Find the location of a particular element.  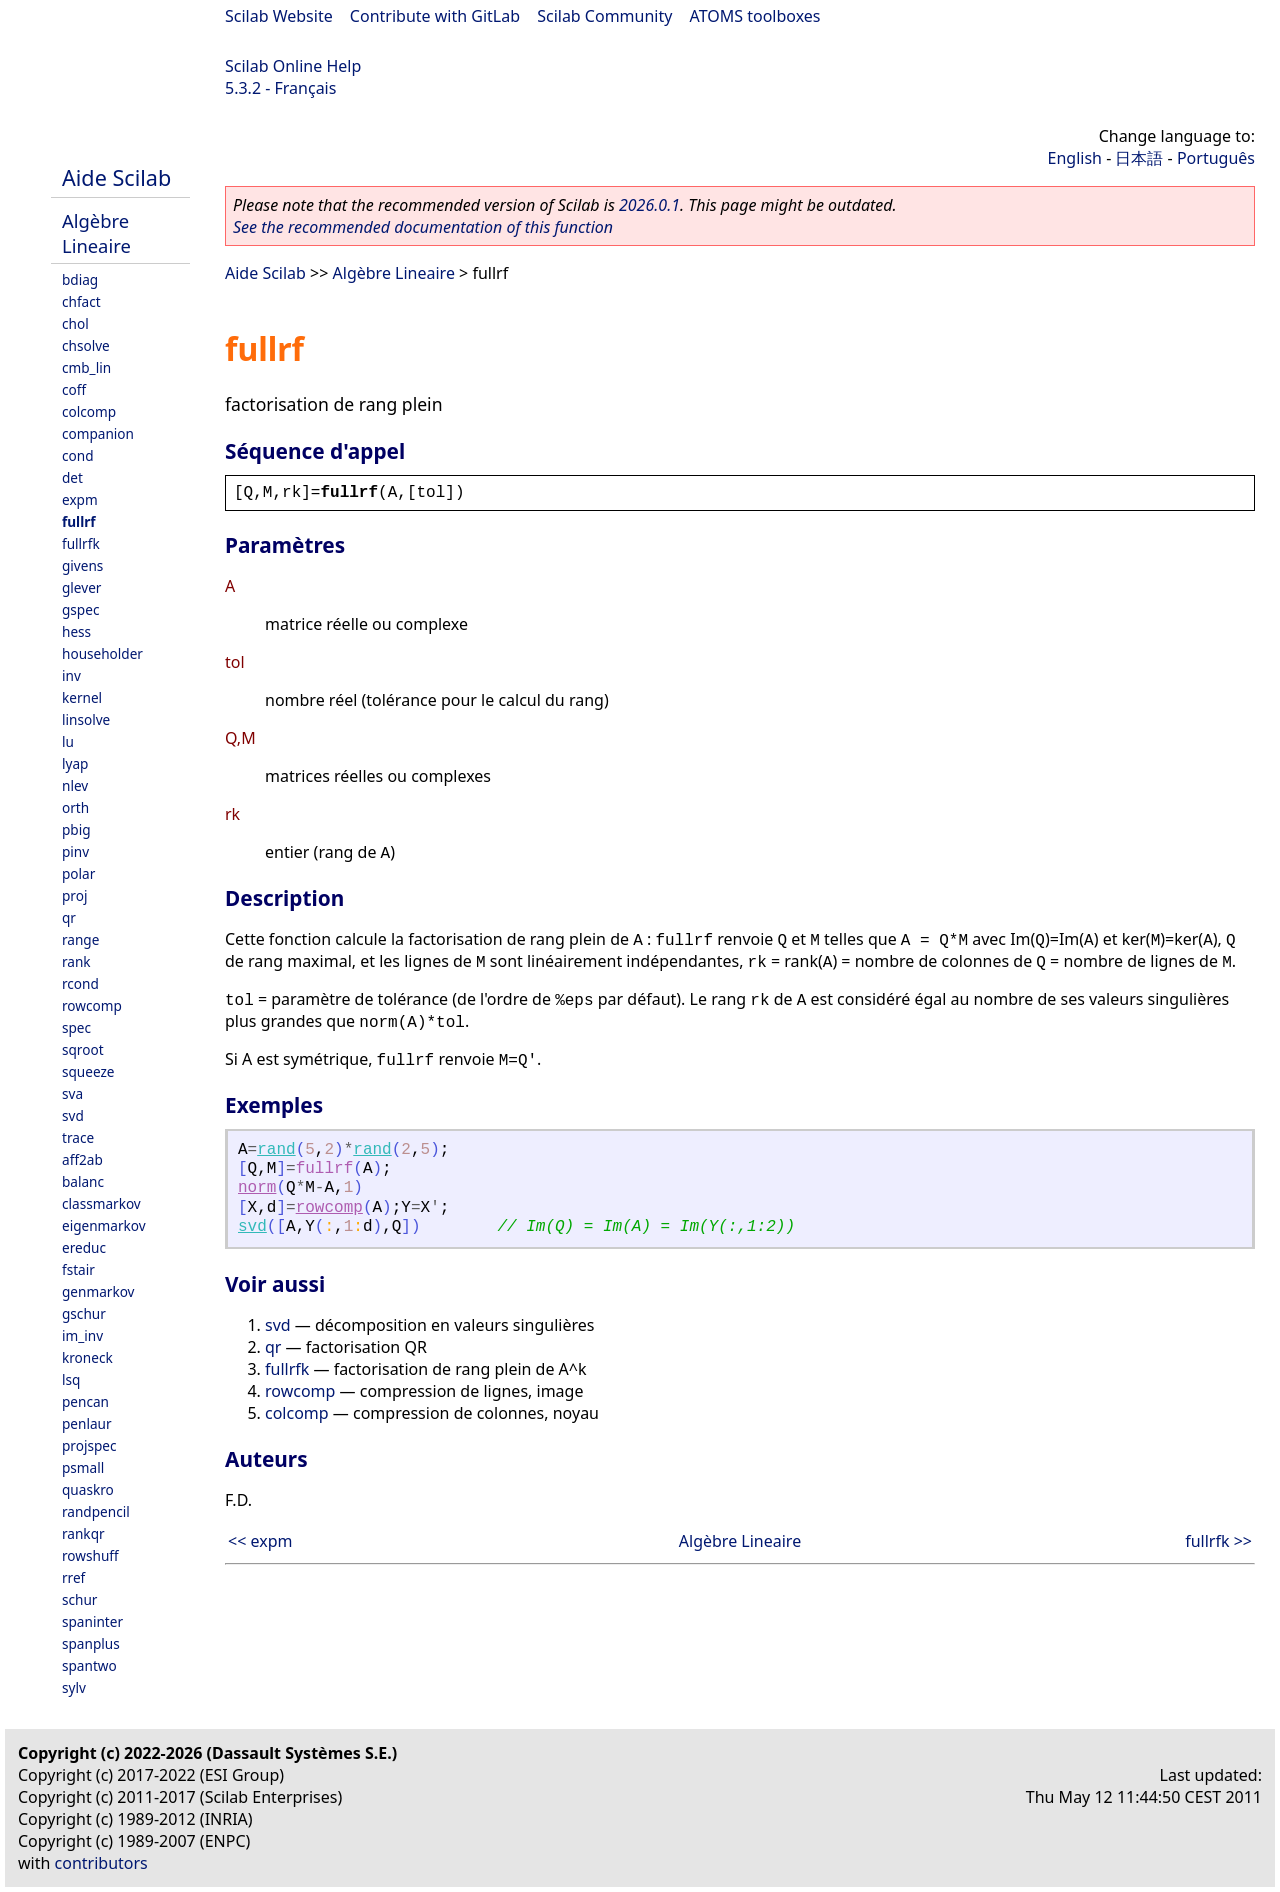

aff2ab is located at coordinates (82, 1159).